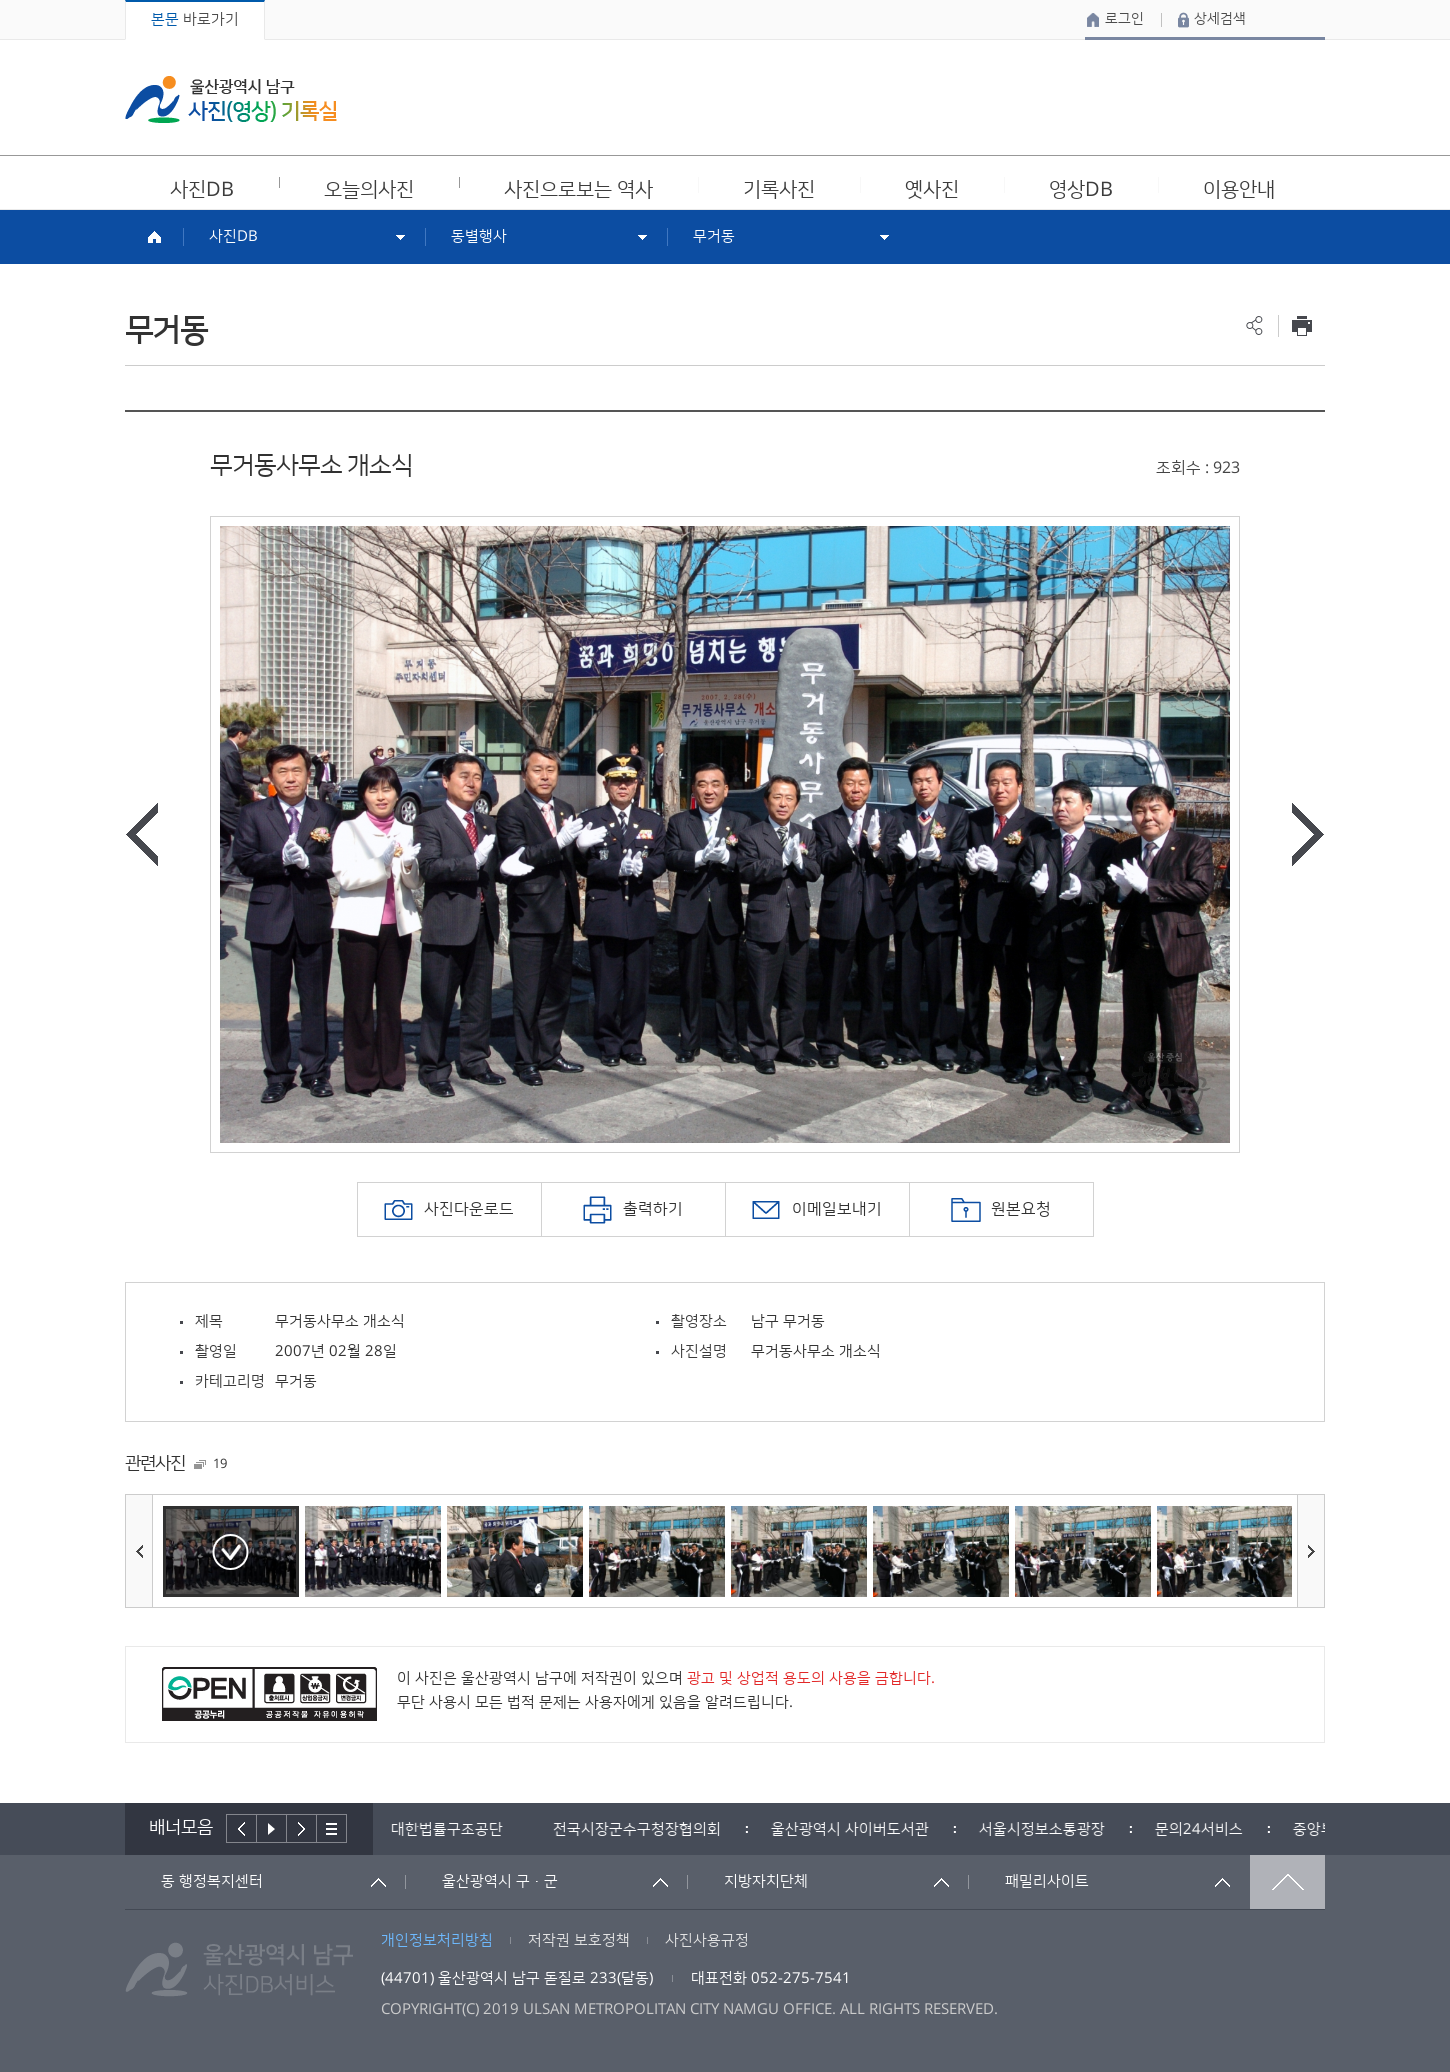 The height and width of the screenshot is (2072, 1450). I want to click on 문의24서비스, so click(1207, 1829).